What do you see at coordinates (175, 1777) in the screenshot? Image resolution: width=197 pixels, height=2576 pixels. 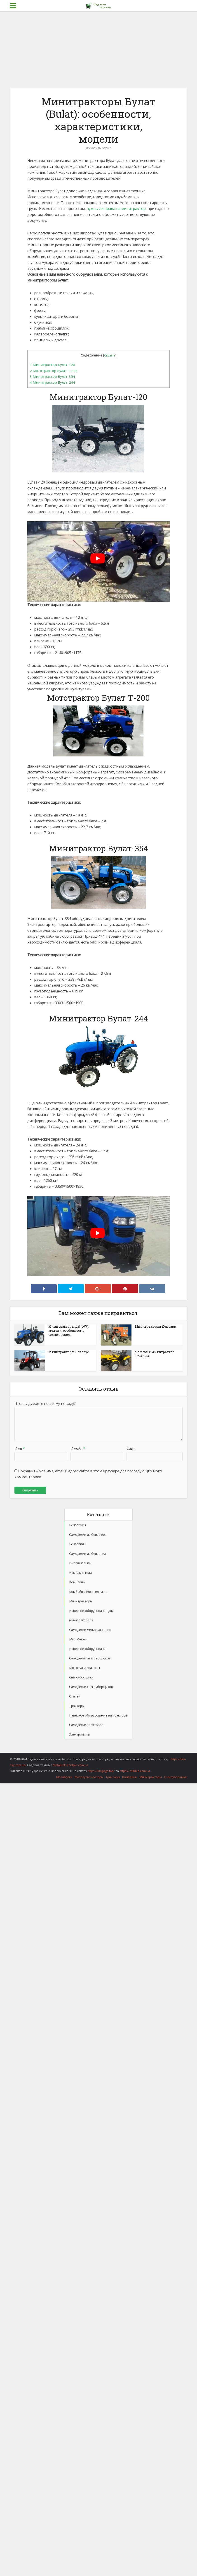 I see `Снегоуборщики` at bounding box center [175, 1777].